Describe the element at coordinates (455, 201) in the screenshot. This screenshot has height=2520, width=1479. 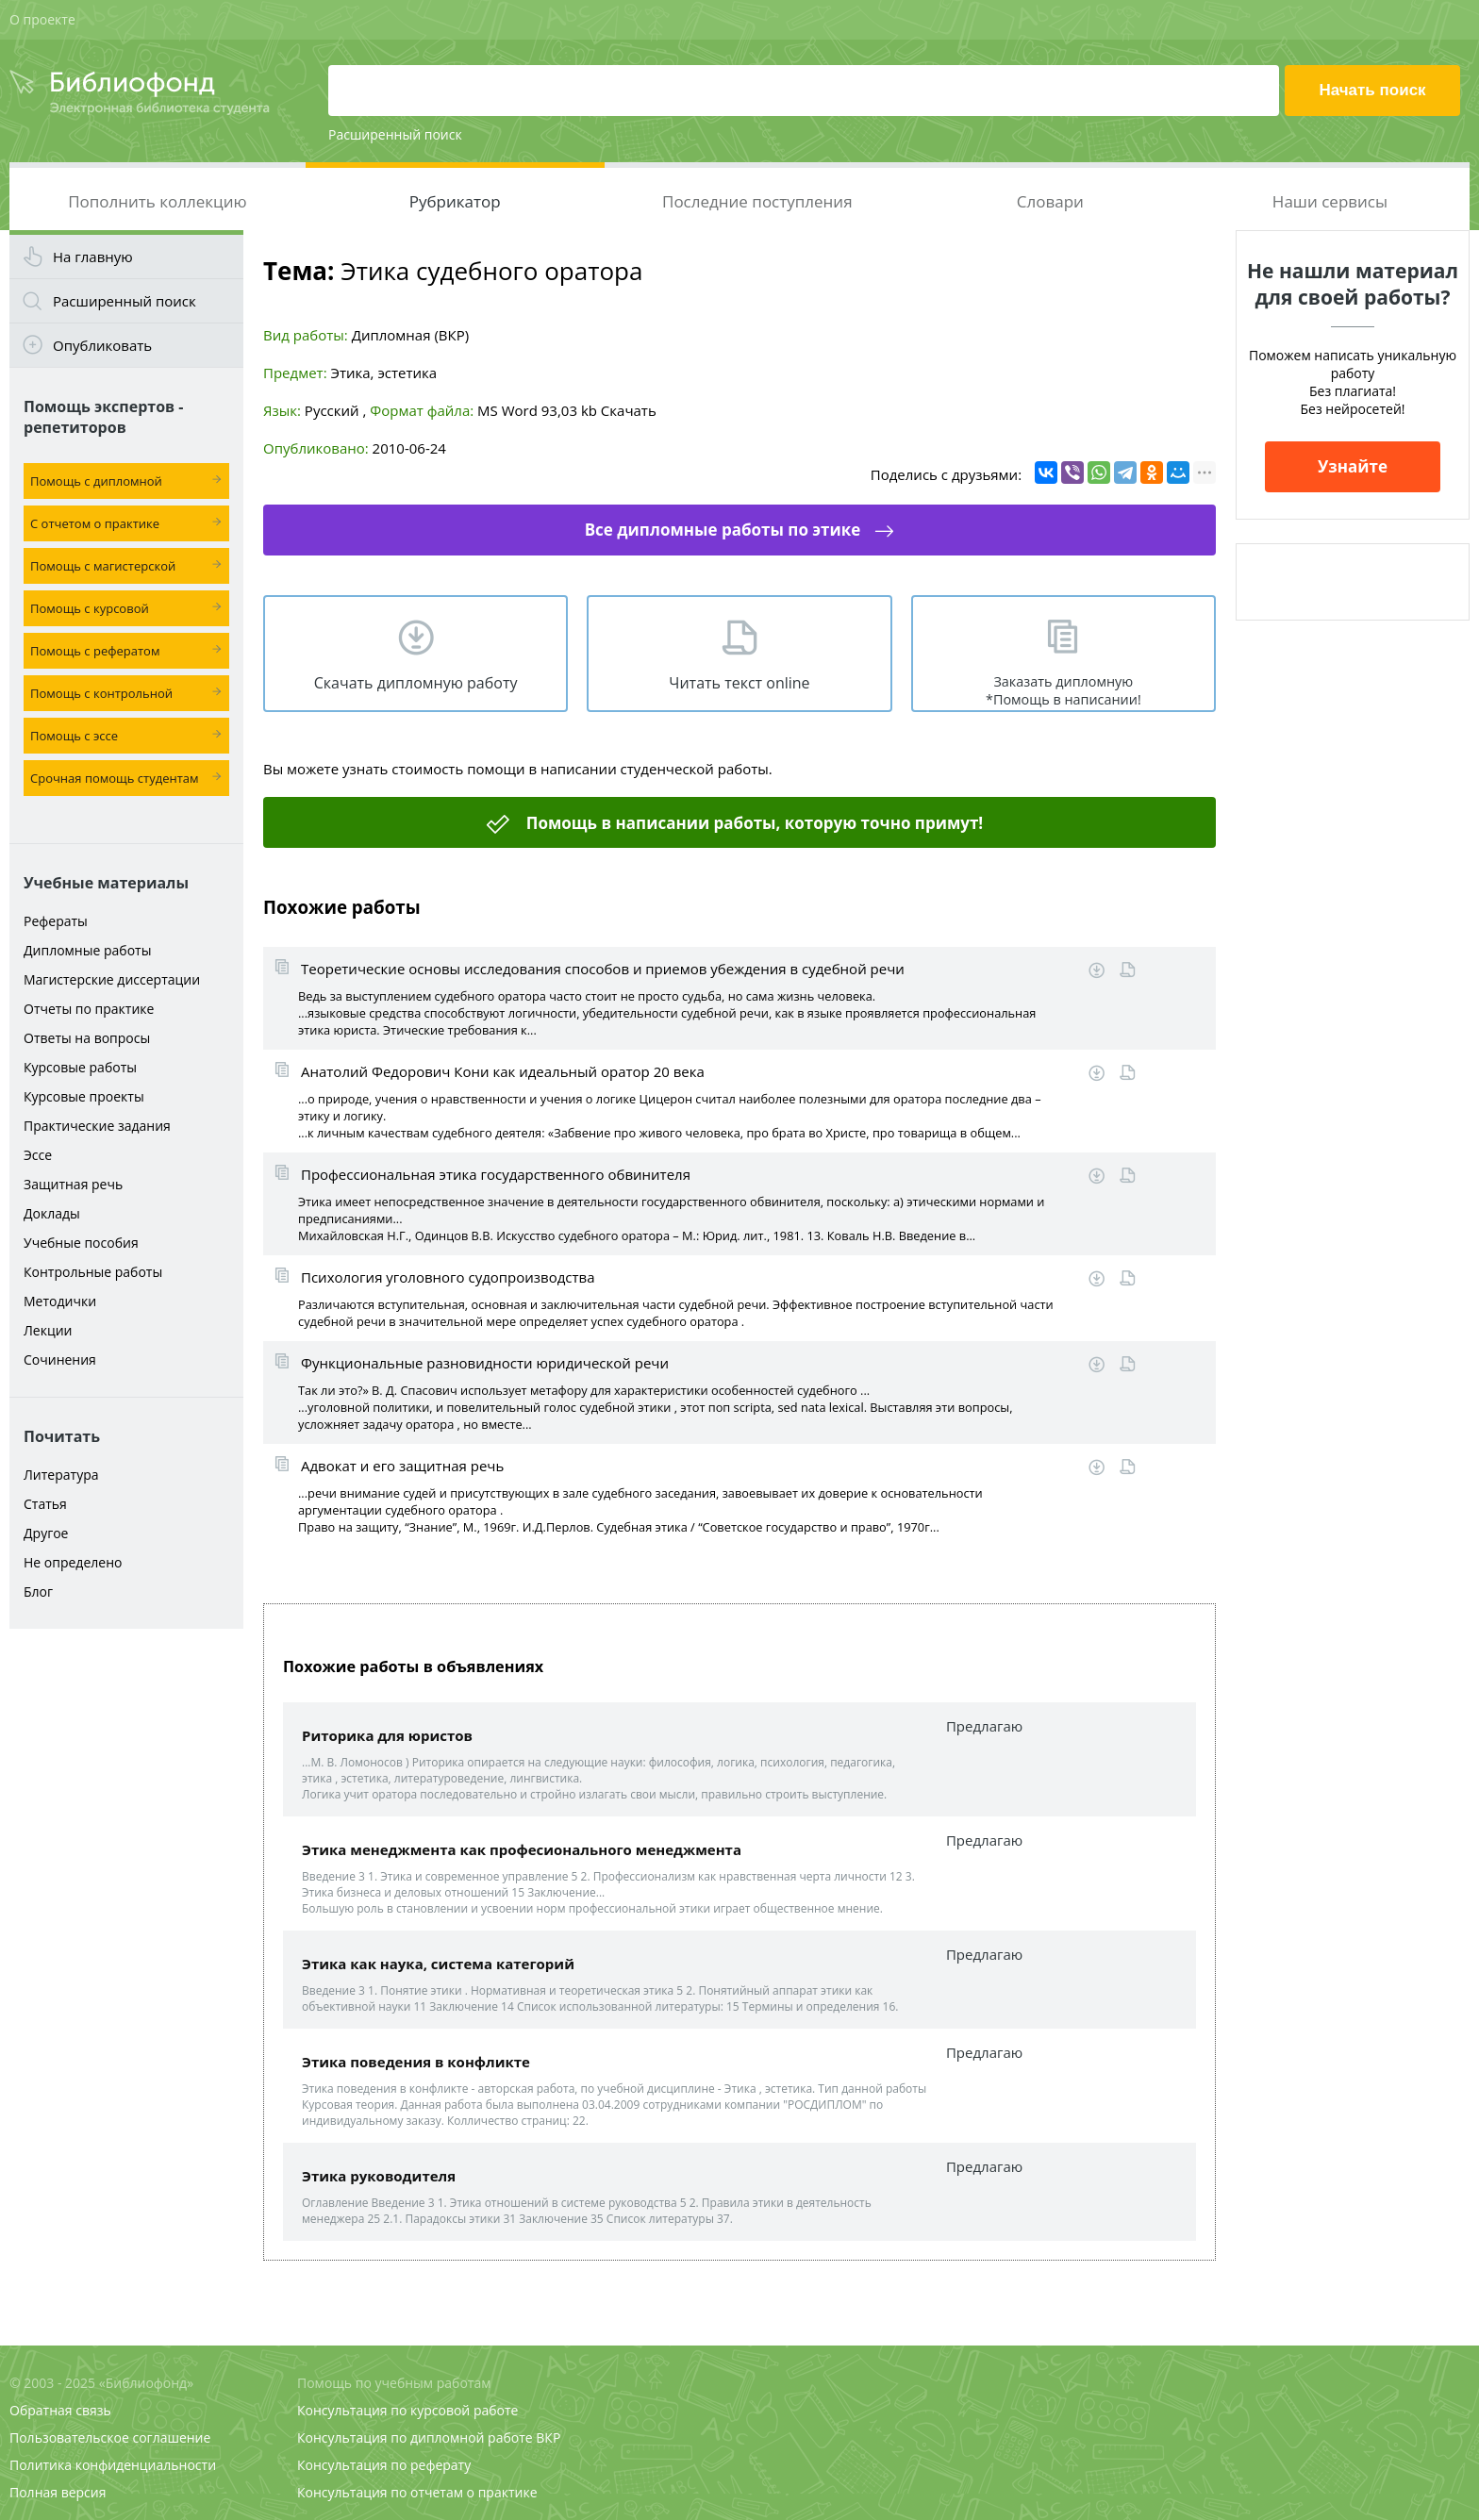
I see `Рубрикатор` at that location.